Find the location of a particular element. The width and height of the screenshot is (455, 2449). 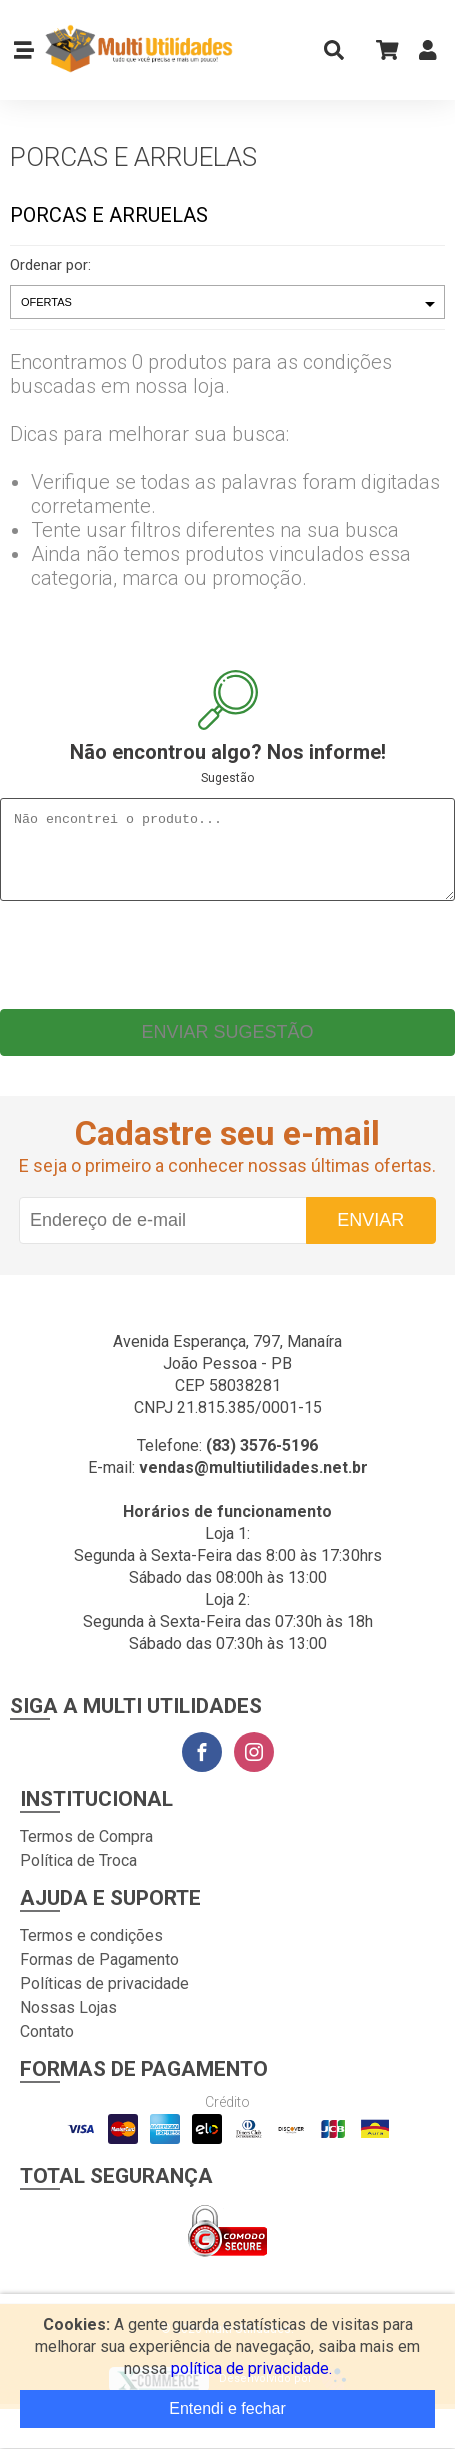

Termos de Compra is located at coordinates (86, 1851).